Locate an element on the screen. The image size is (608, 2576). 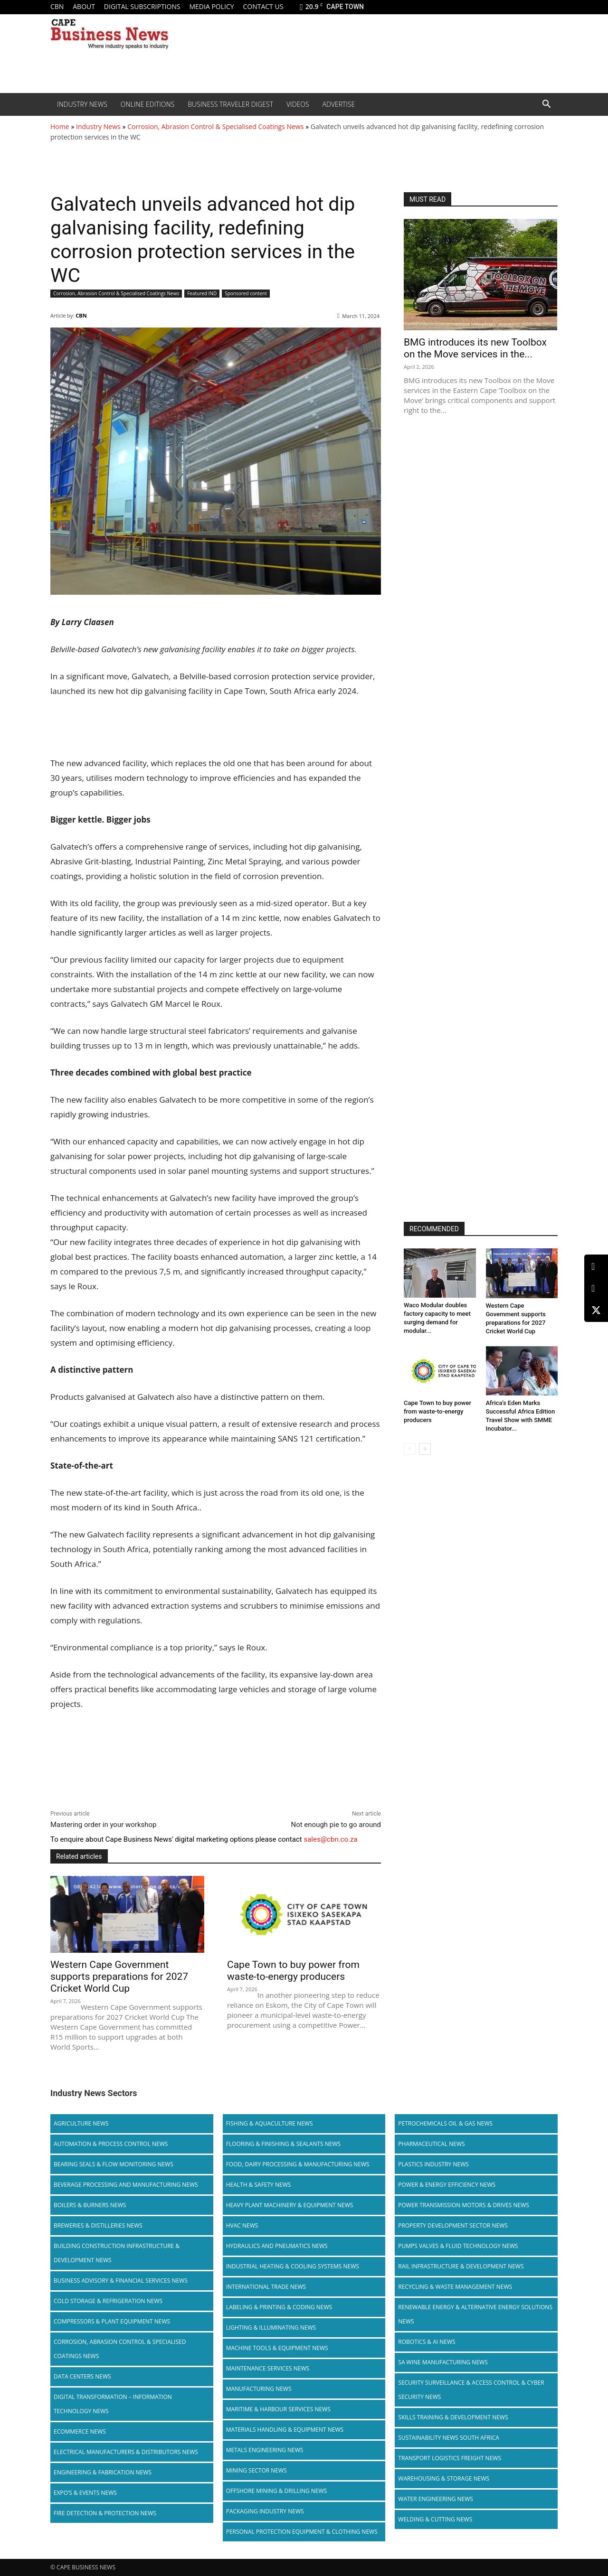
[LinkedIn] is located at coordinates (596, 1266).